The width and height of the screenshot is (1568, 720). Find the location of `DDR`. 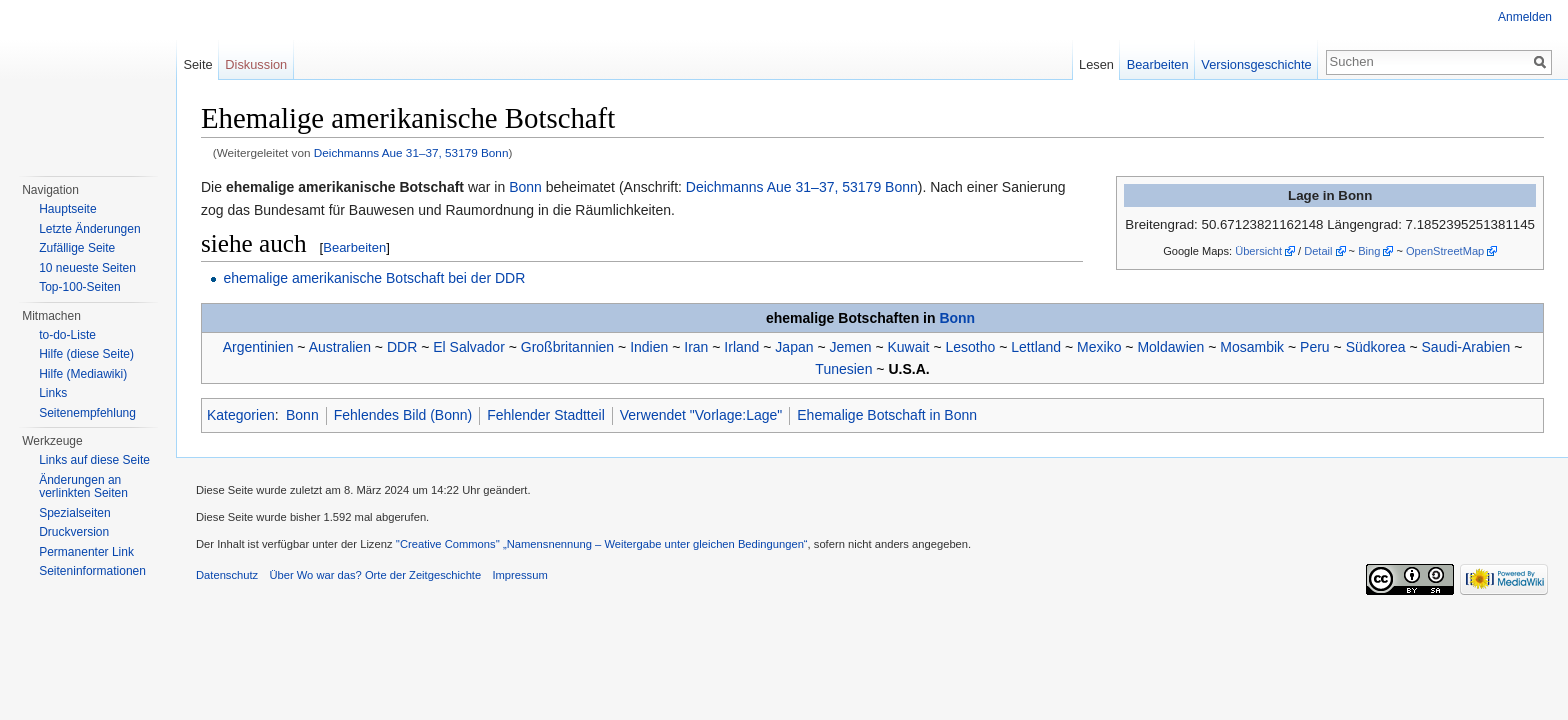

DDR is located at coordinates (402, 347).